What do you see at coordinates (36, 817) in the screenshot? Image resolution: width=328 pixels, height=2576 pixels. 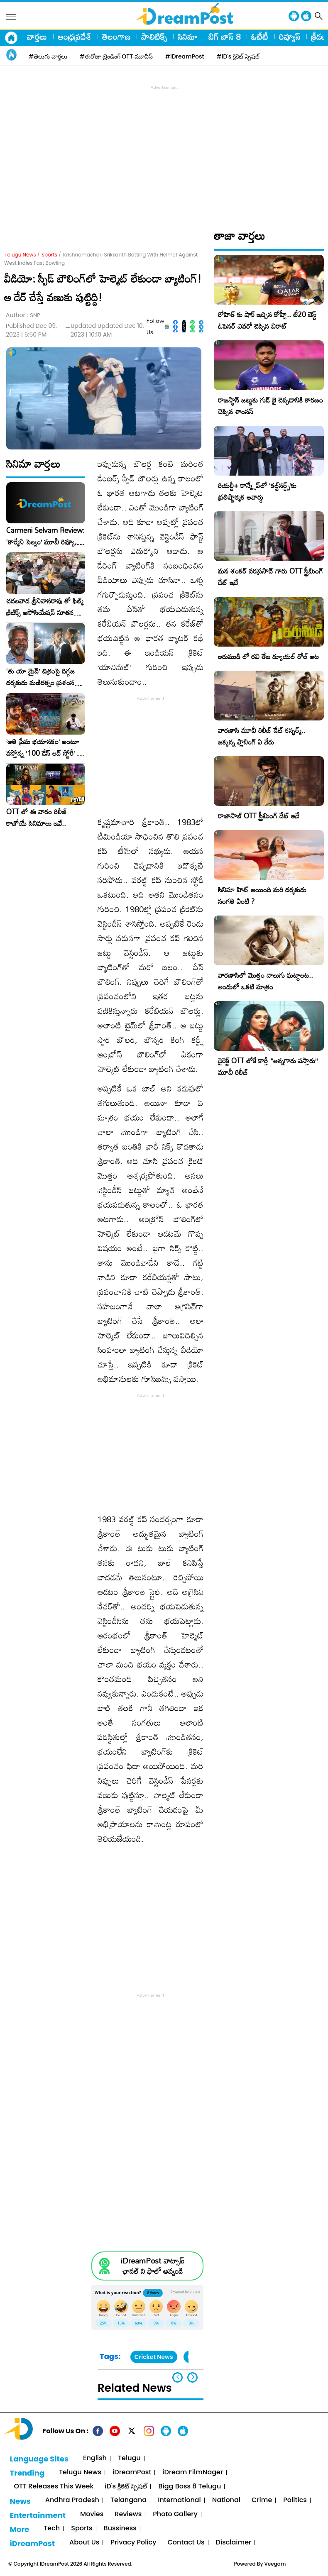 I see `OTT లో ఈ వారం రిలీజ్ కాబోయే సినిమాలు ఇవే..` at bounding box center [36, 817].